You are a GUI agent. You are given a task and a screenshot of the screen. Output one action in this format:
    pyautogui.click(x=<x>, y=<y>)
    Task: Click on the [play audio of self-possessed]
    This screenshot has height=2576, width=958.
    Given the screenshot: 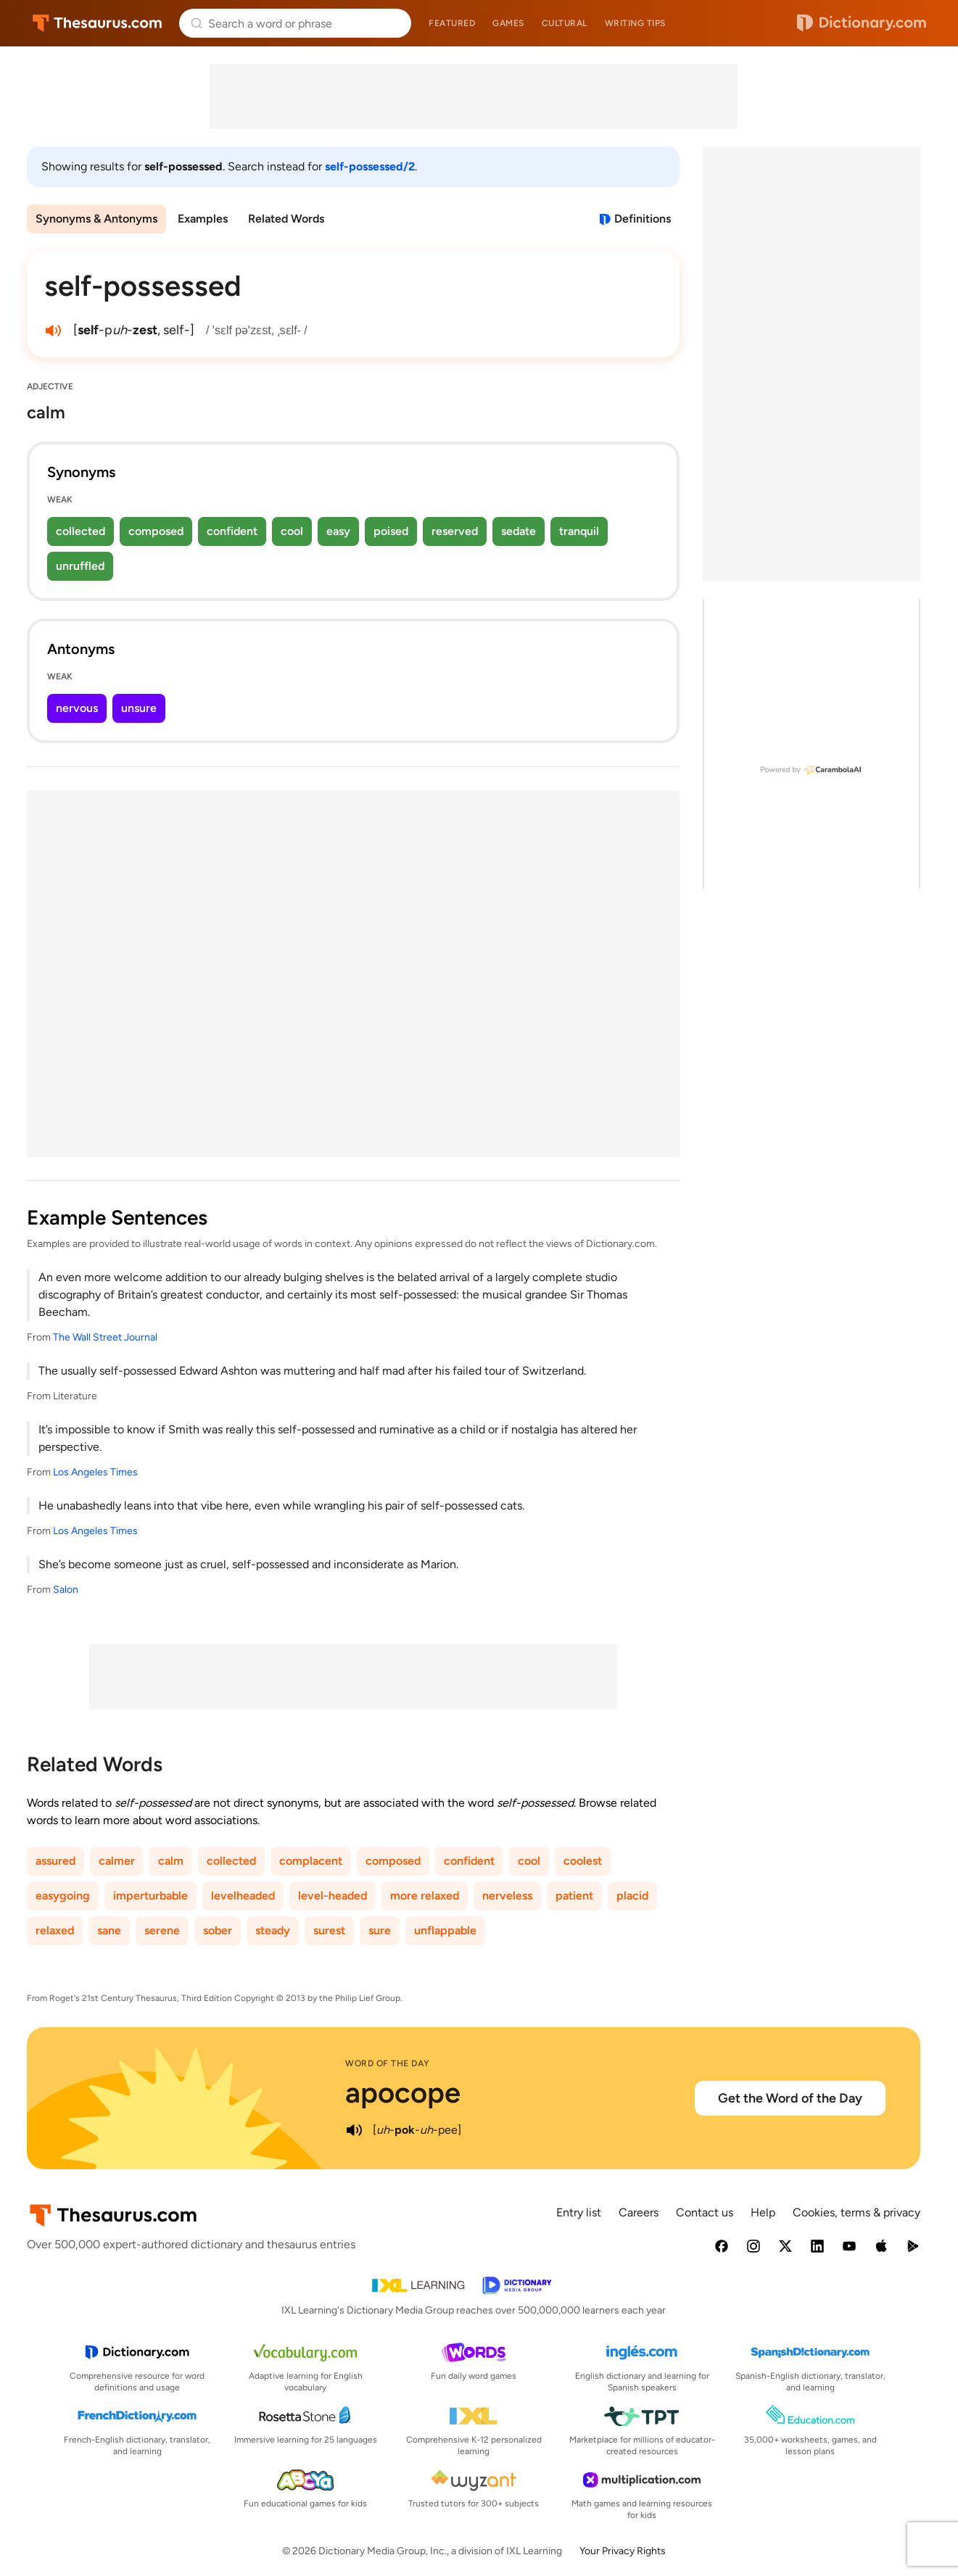 What is the action you would take?
    pyautogui.click(x=53, y=330)
    